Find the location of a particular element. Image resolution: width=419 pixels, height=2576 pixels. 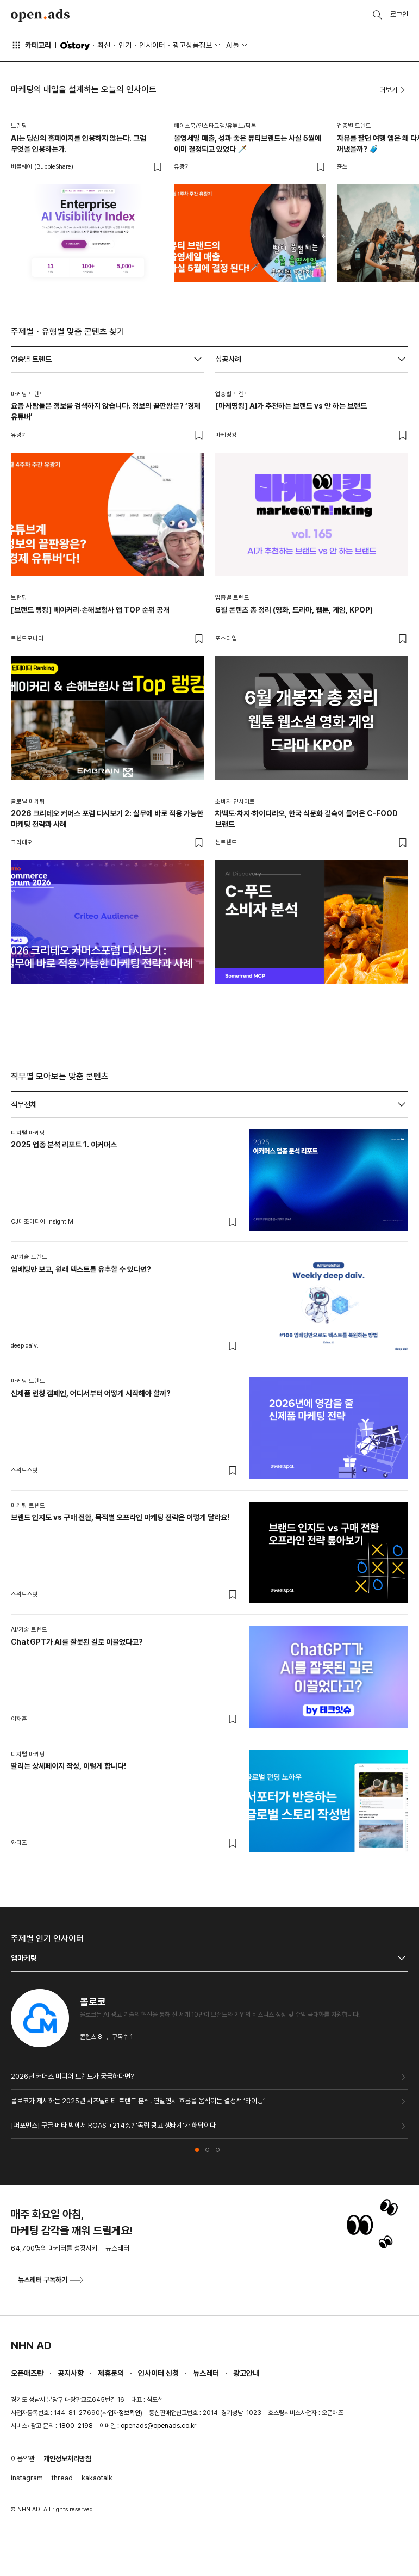

[마케띵킹] AI가 추천하는 브랜드 vs 안 하는 브랜드 is located at coordinates (291, 405).